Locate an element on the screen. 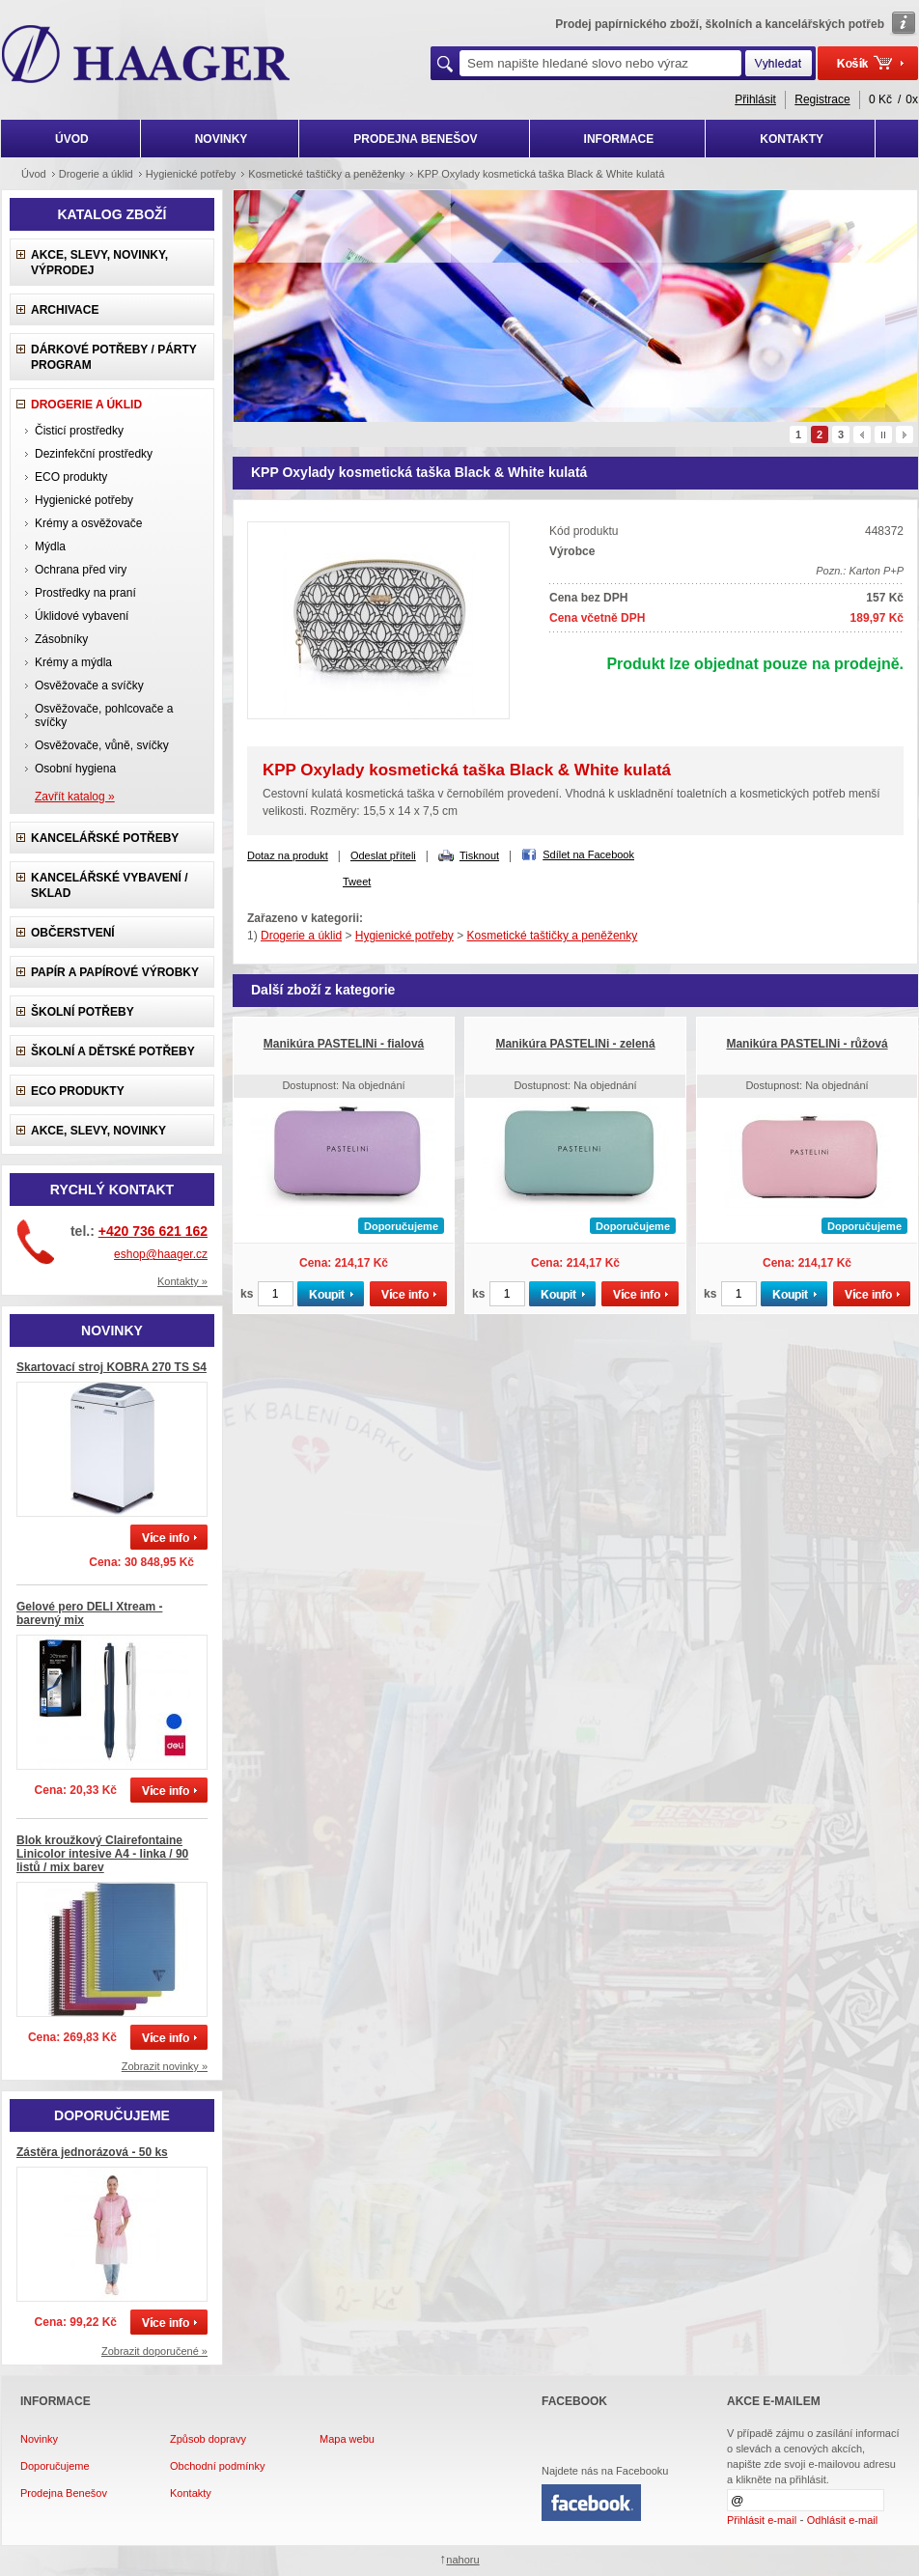 This screenshot has height=2576, width=919. Krémy a osvěžovače is located at coordinates (88, 523).